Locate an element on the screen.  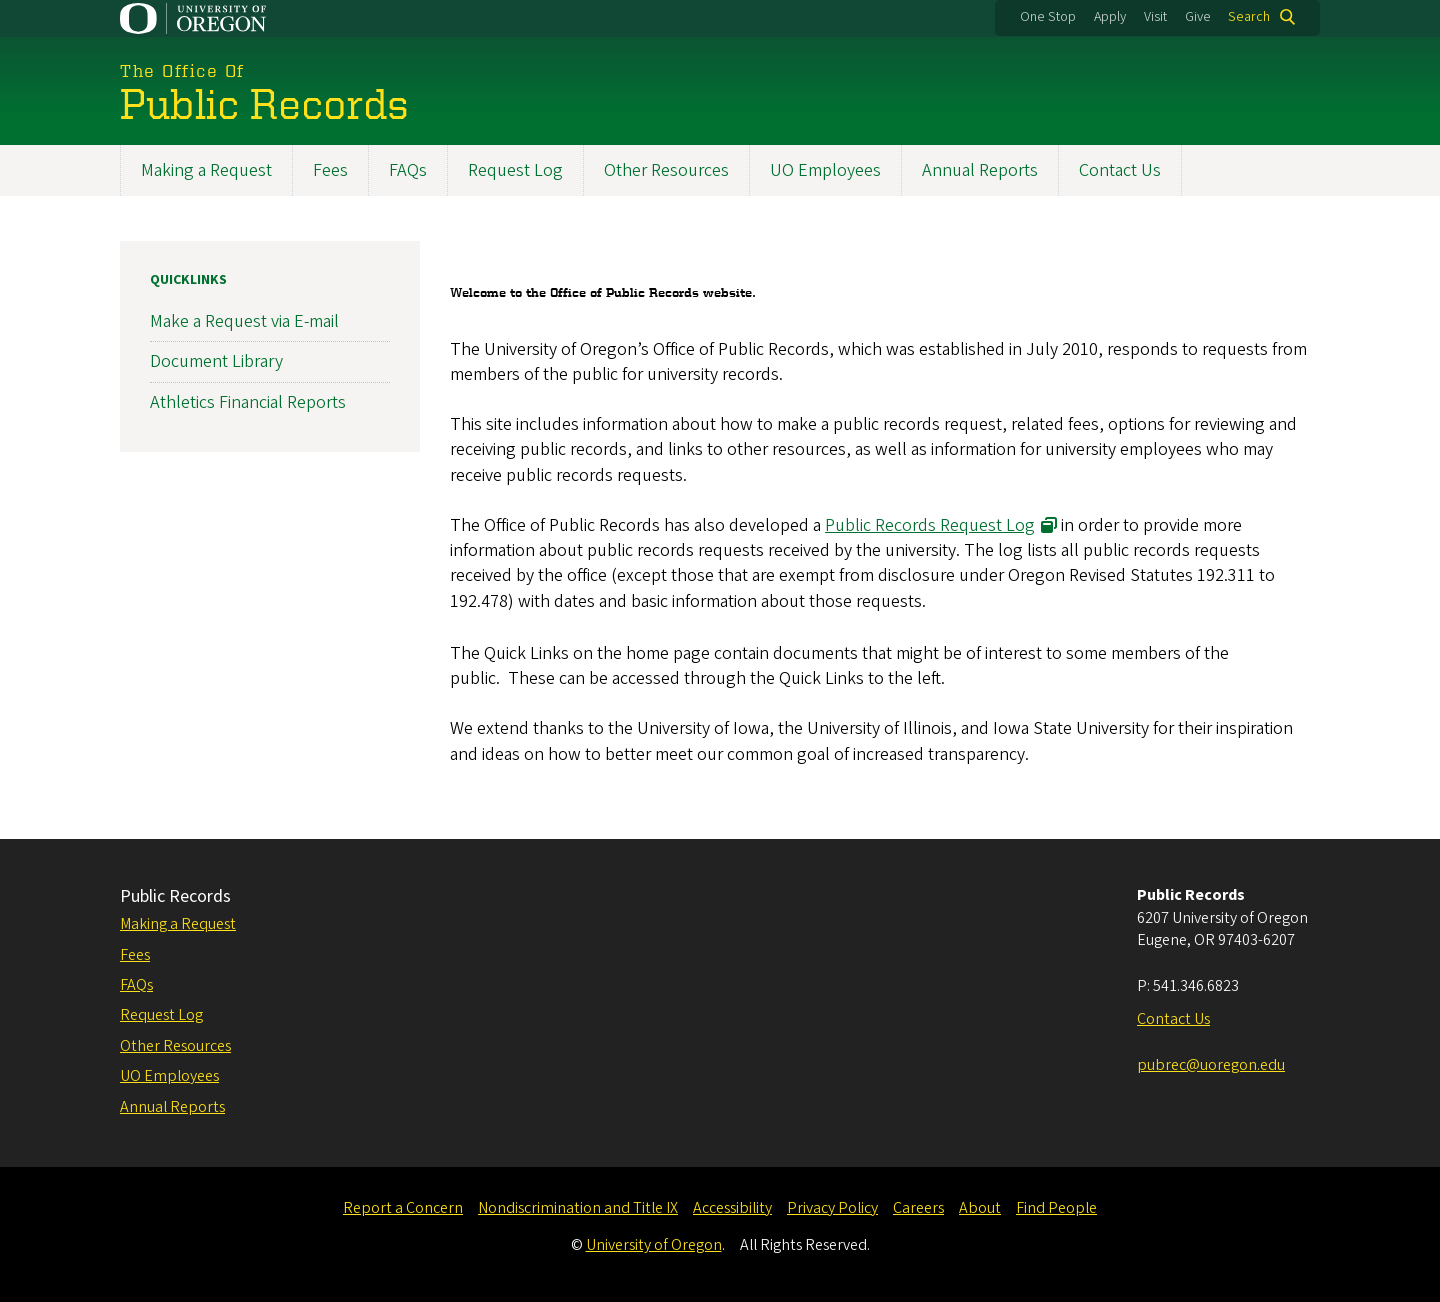
Annual Reports is located at coordinates (980, 170).